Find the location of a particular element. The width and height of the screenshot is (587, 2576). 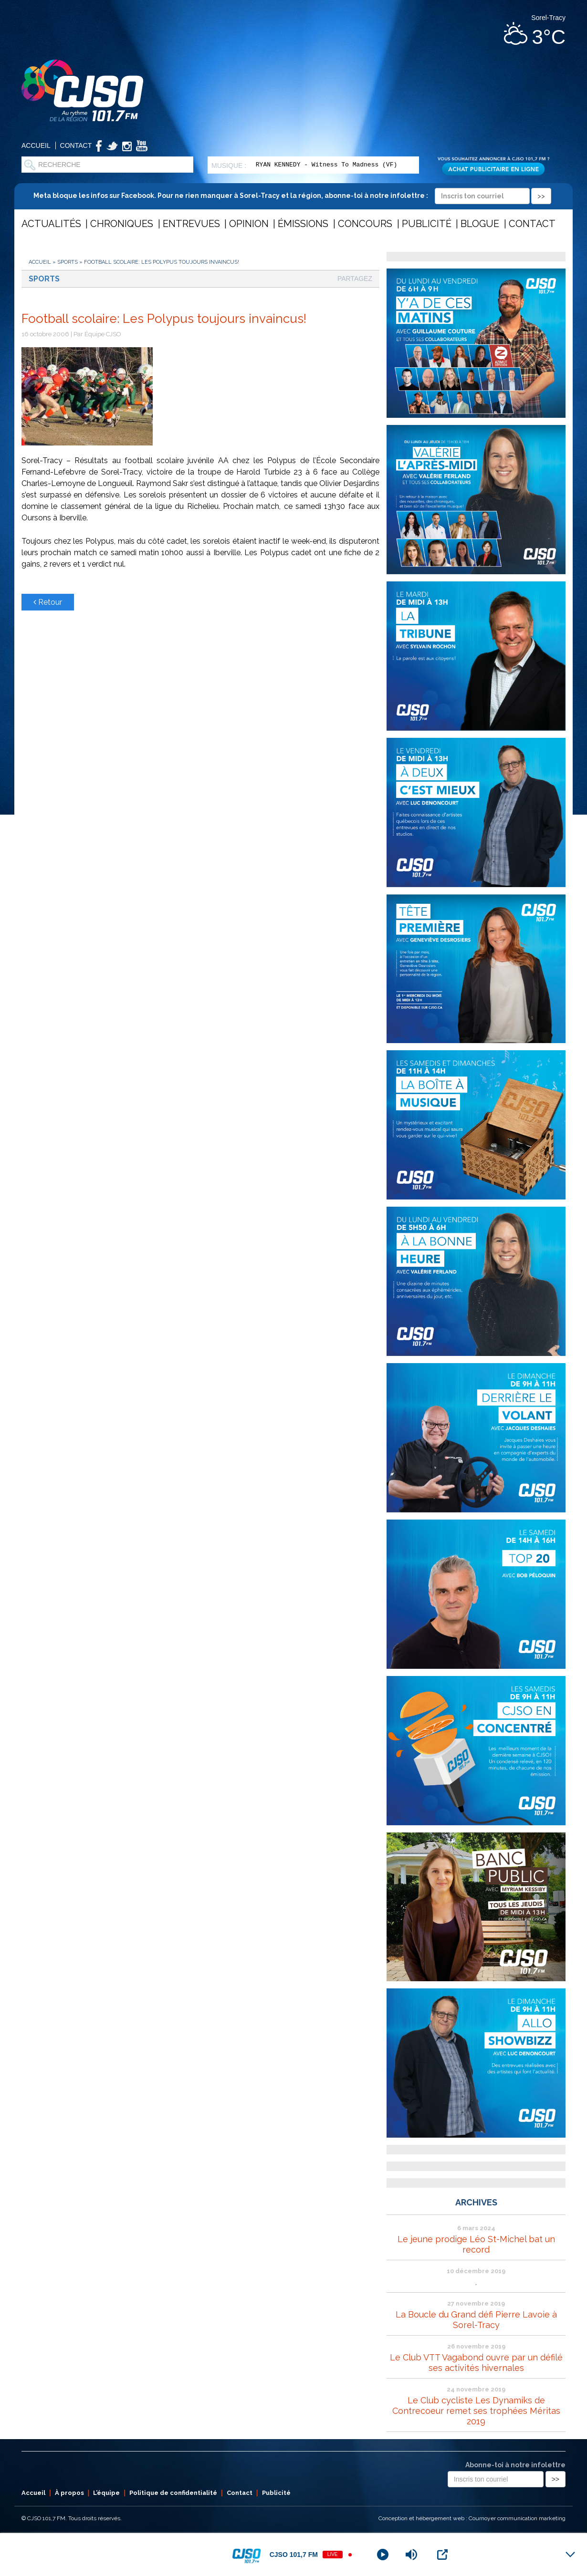

À propos is located at coordinates (69, 2492).